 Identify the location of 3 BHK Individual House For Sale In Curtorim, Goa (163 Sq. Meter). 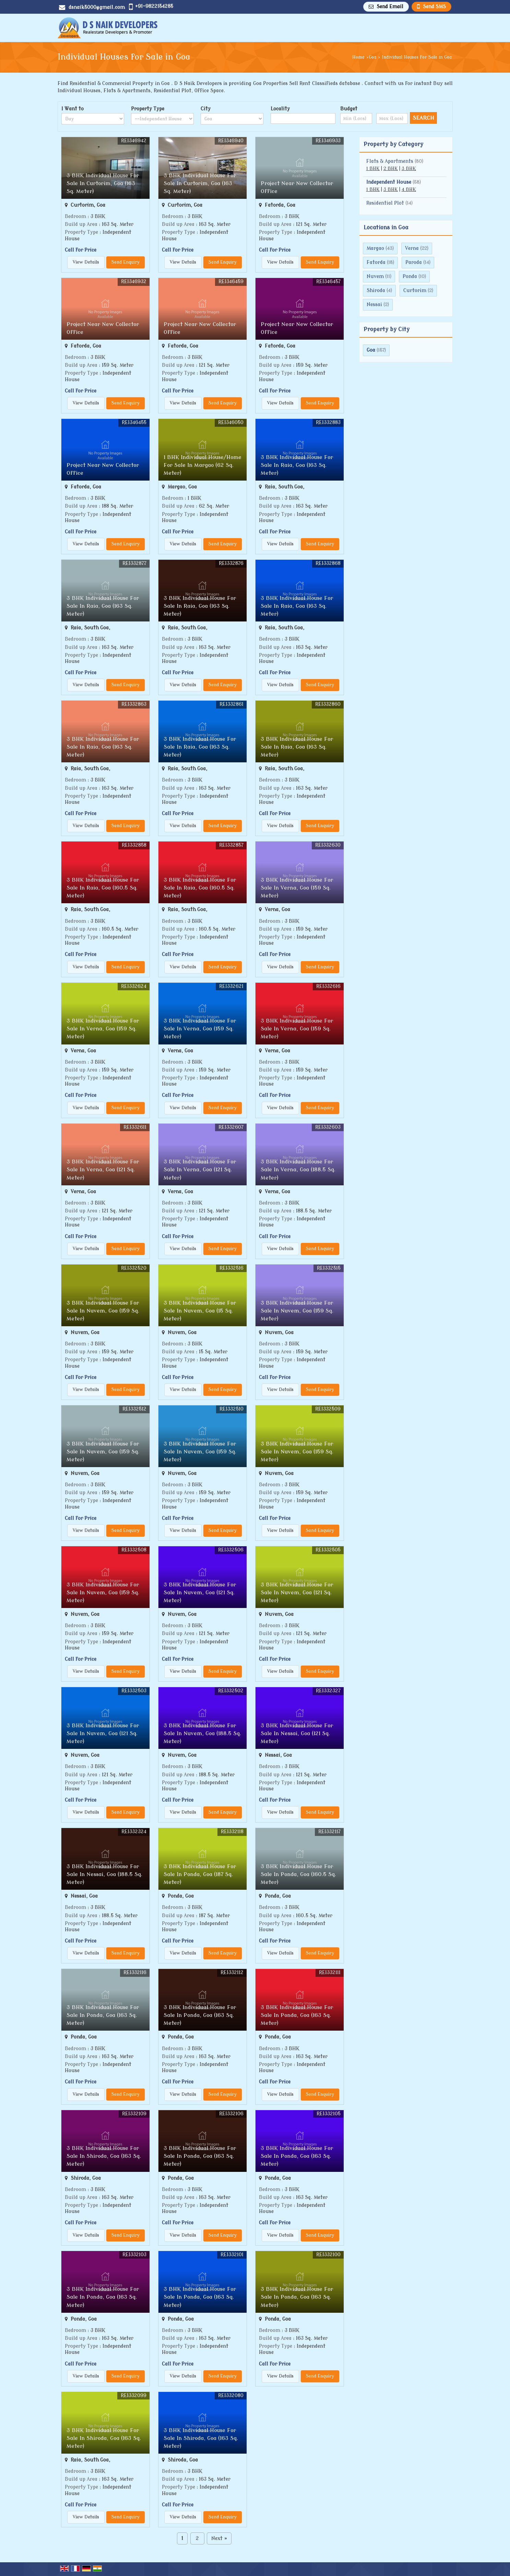
(103, 183).